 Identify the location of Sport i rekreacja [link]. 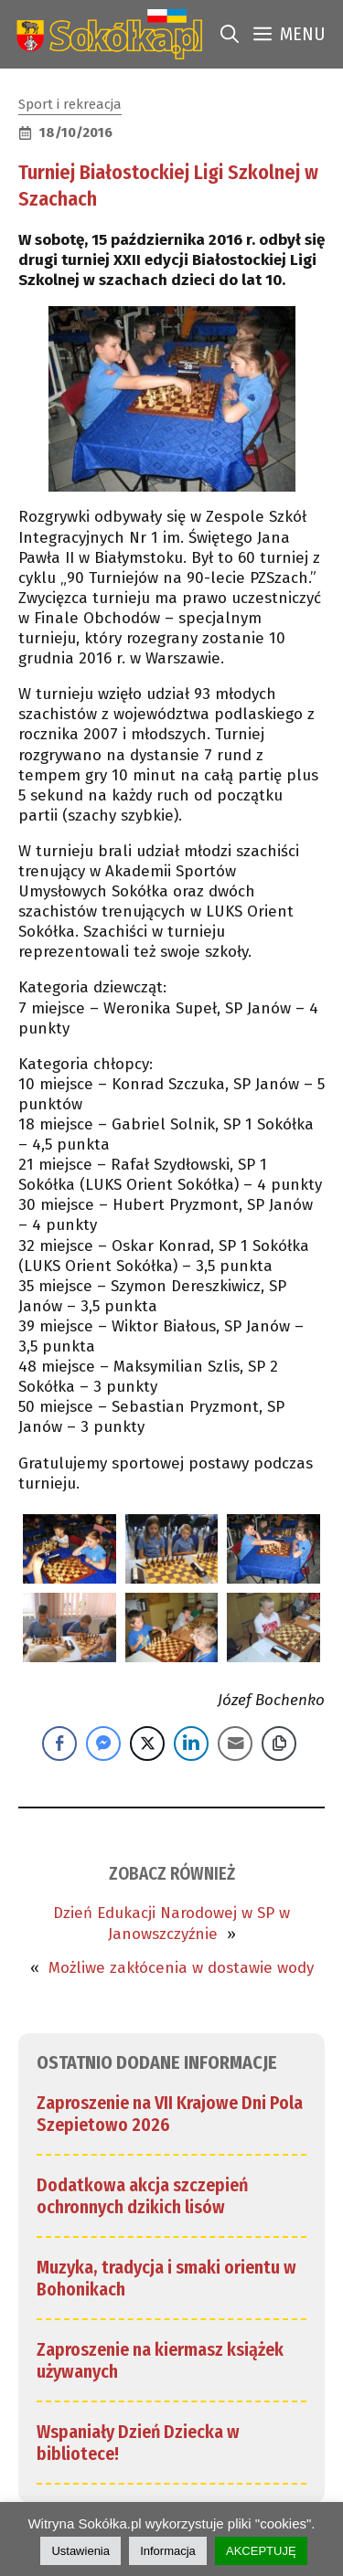
(70, 104).